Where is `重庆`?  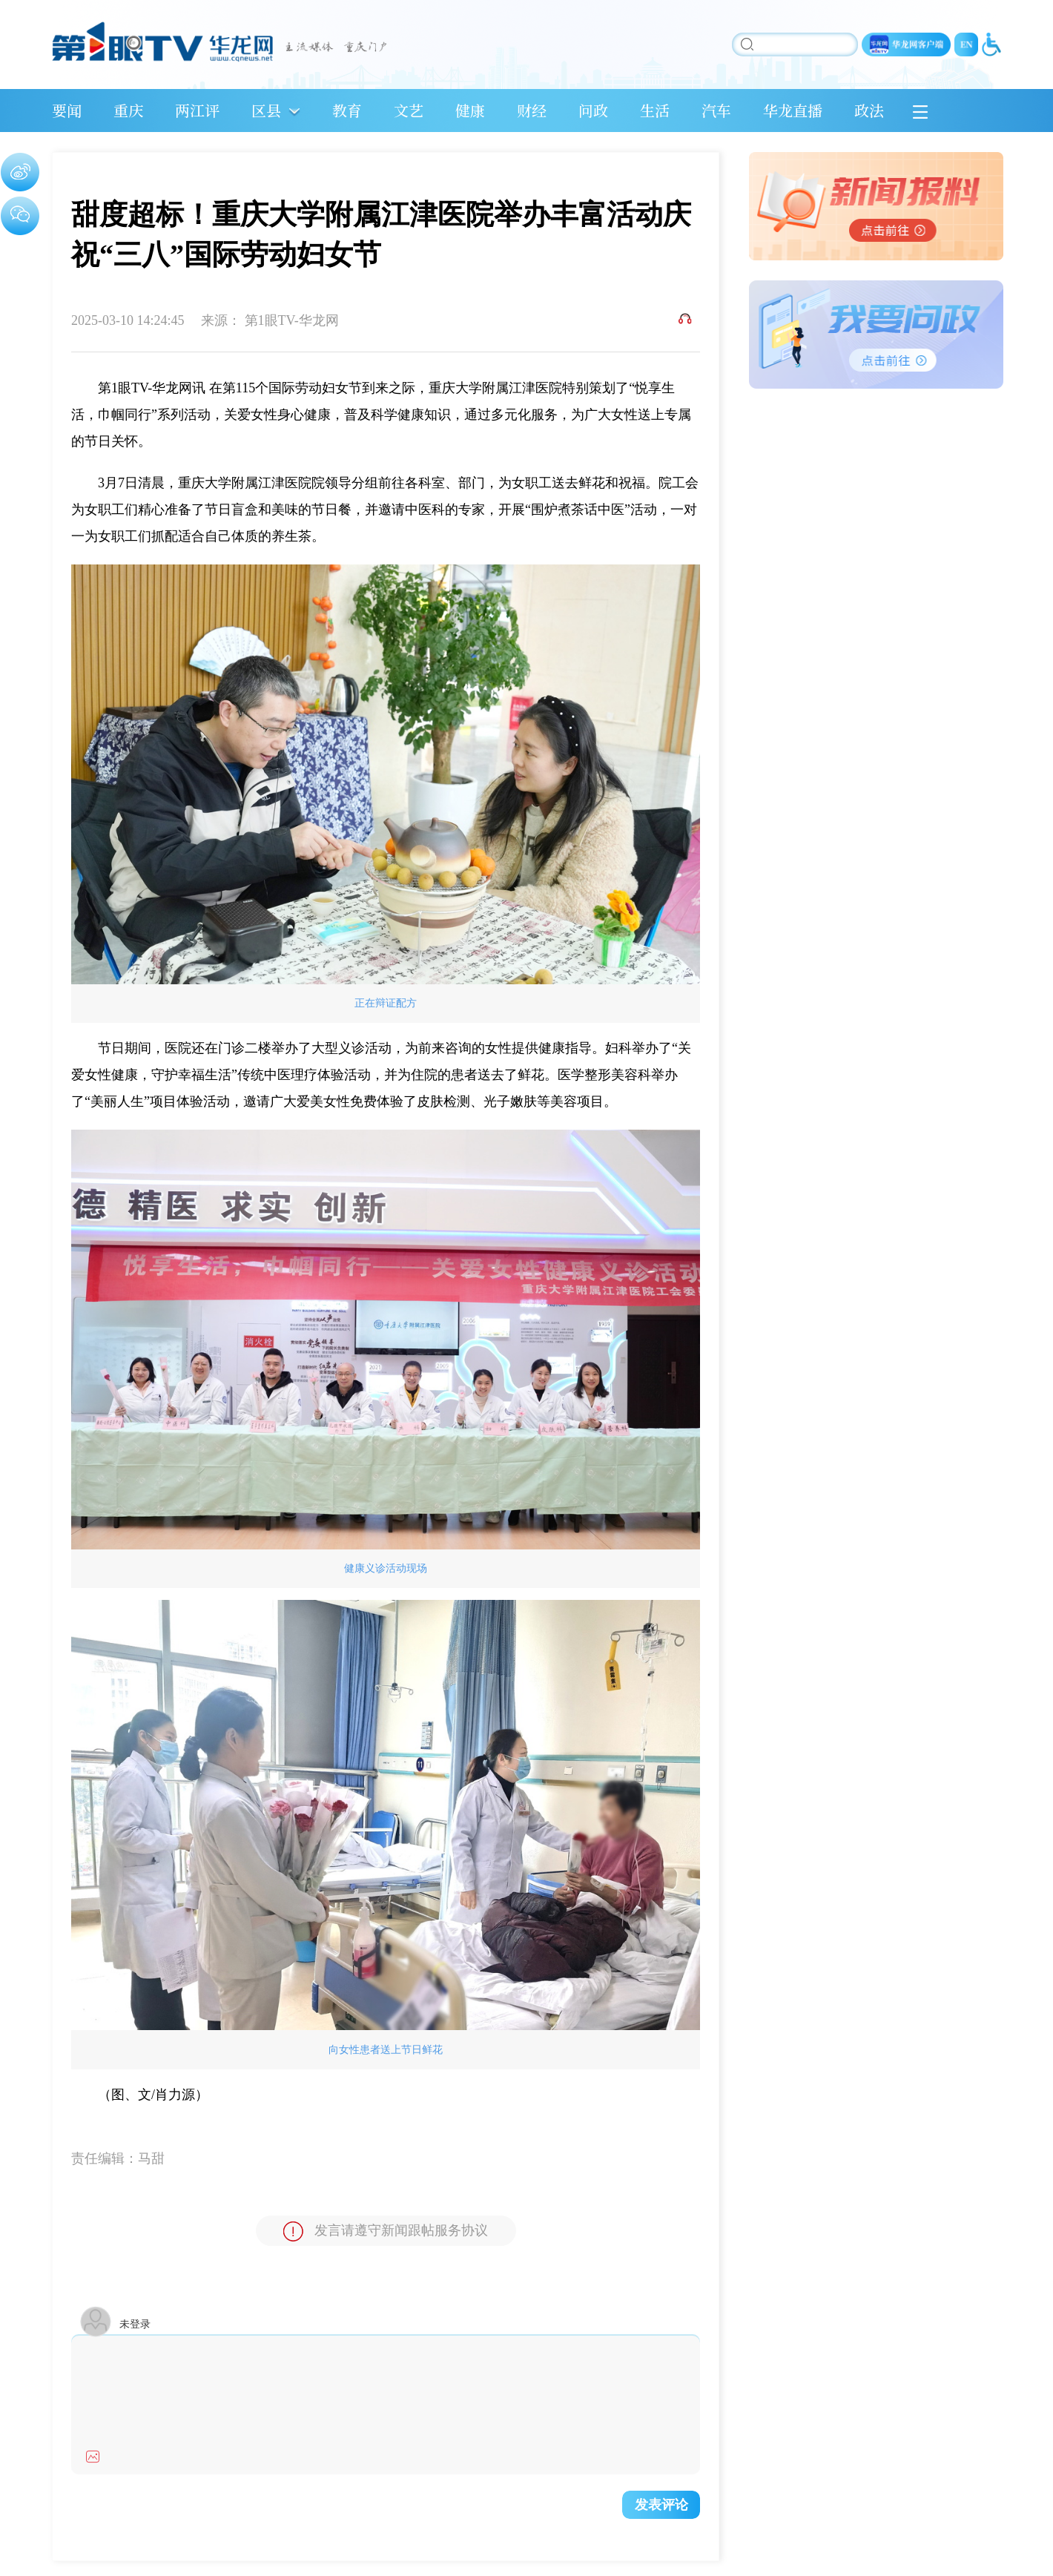
重庆 is located at coordinates (128, 110).